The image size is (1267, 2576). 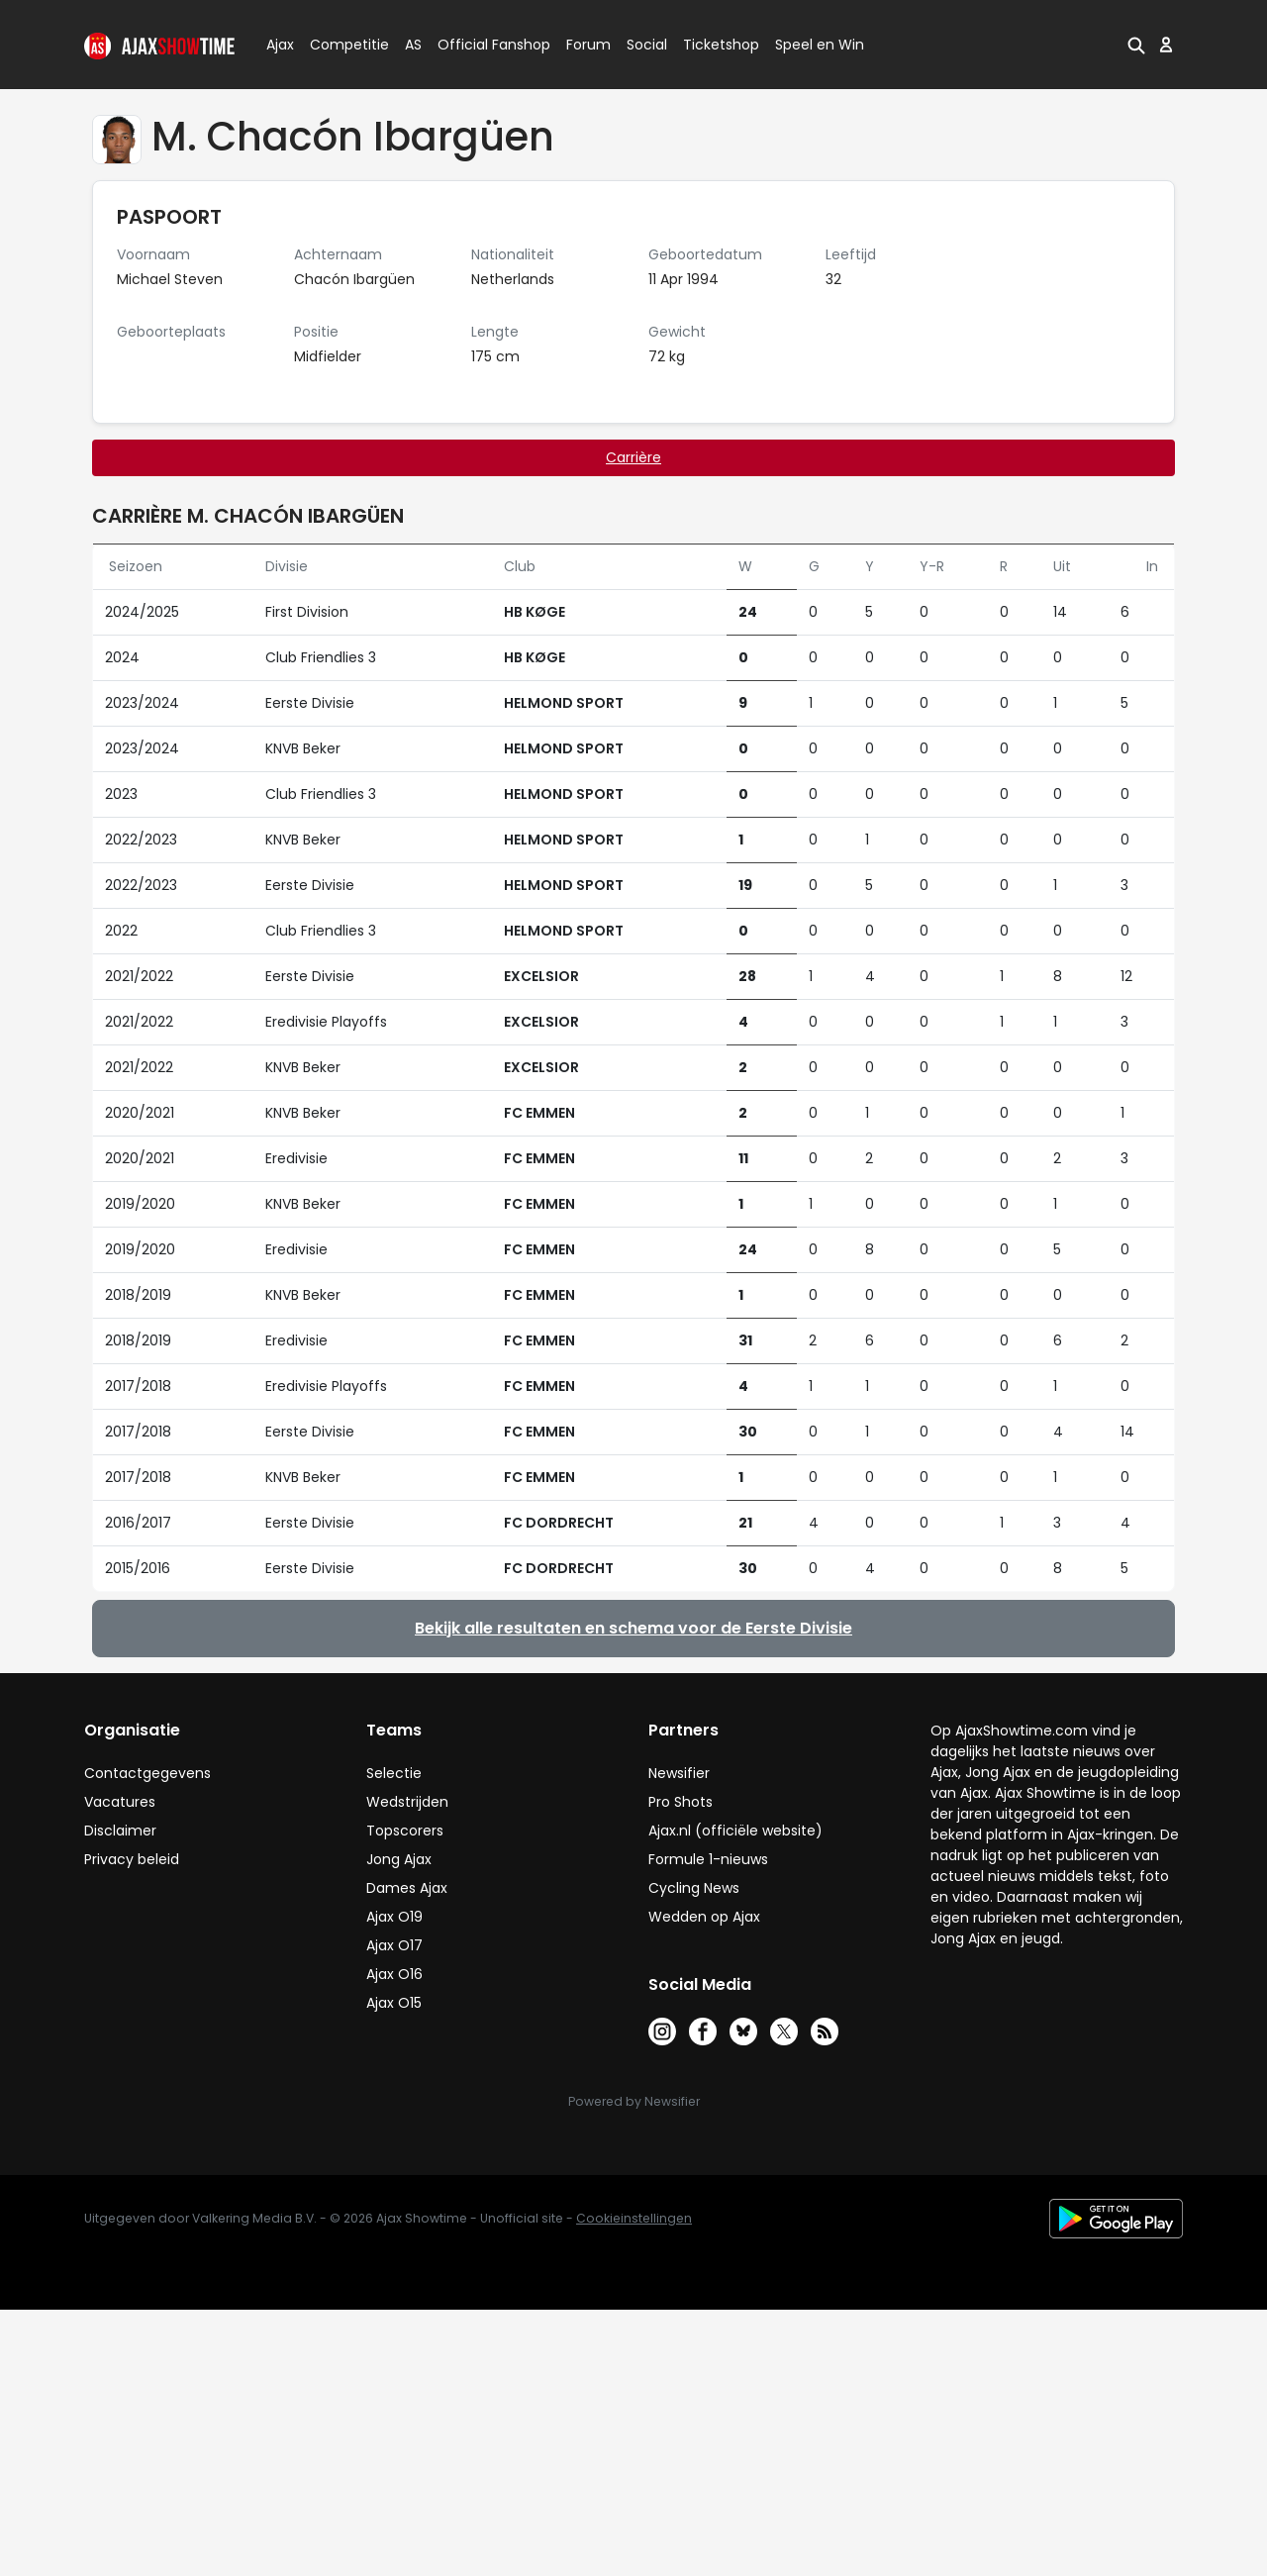 I want to click on Ajax O19, so click(x=394, y=1917).